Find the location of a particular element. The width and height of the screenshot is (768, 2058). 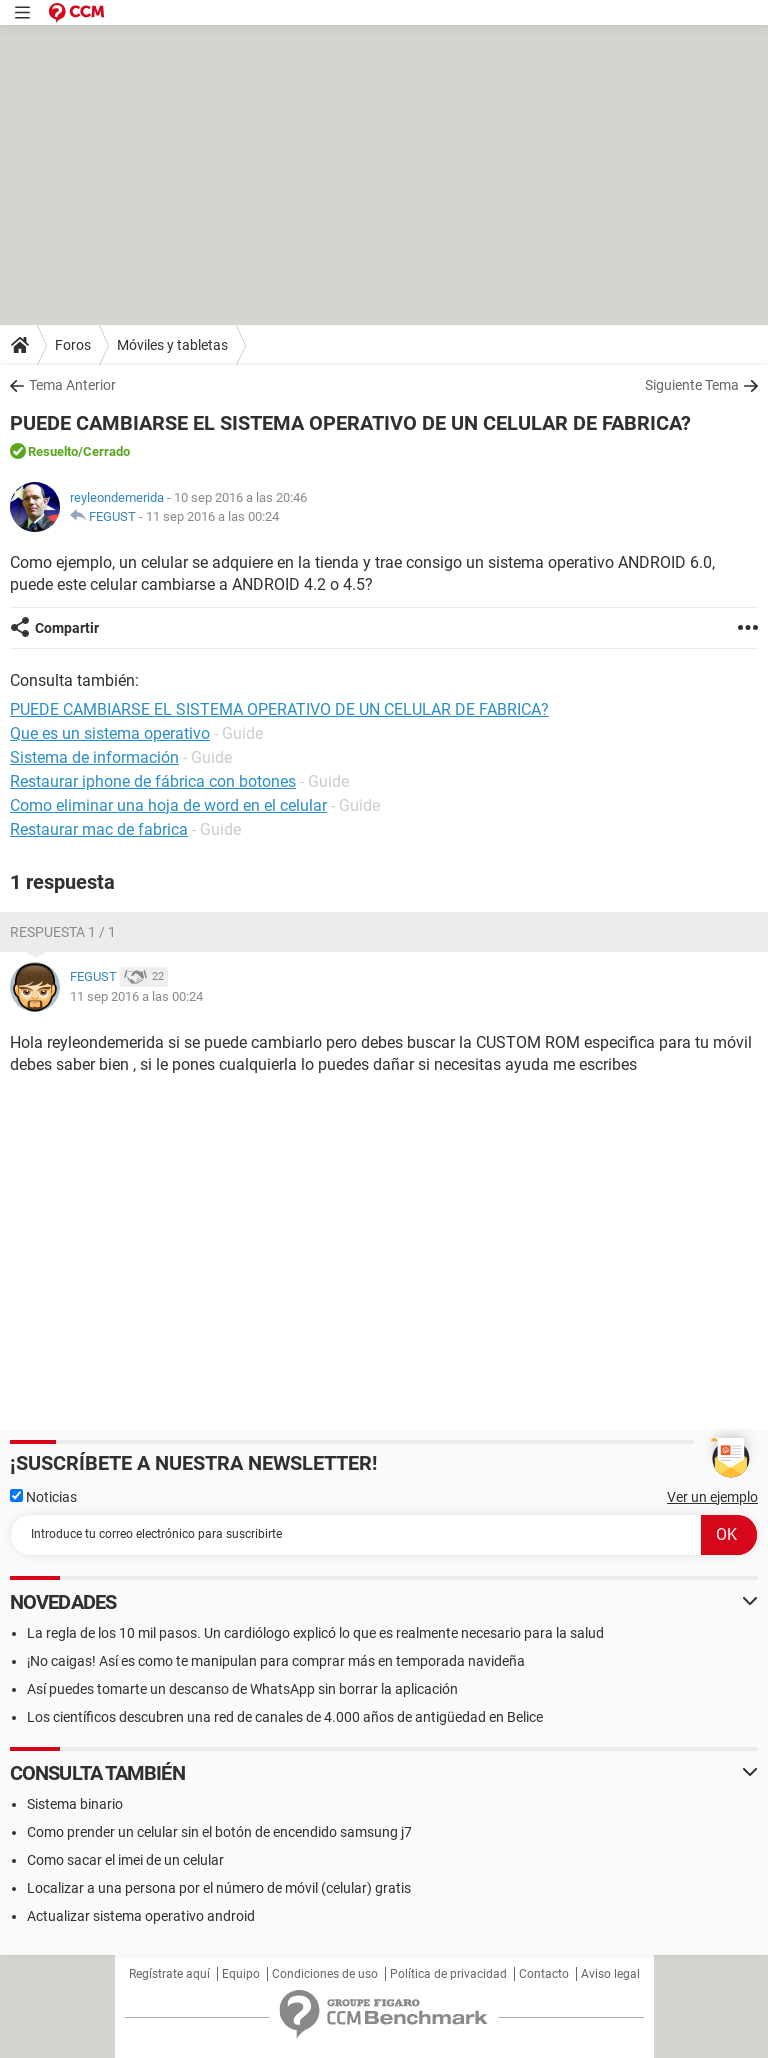

Así puedes tomarte un descanso de WhatsApp sin borrar la aplicación is located at coordinates (242, 1689).